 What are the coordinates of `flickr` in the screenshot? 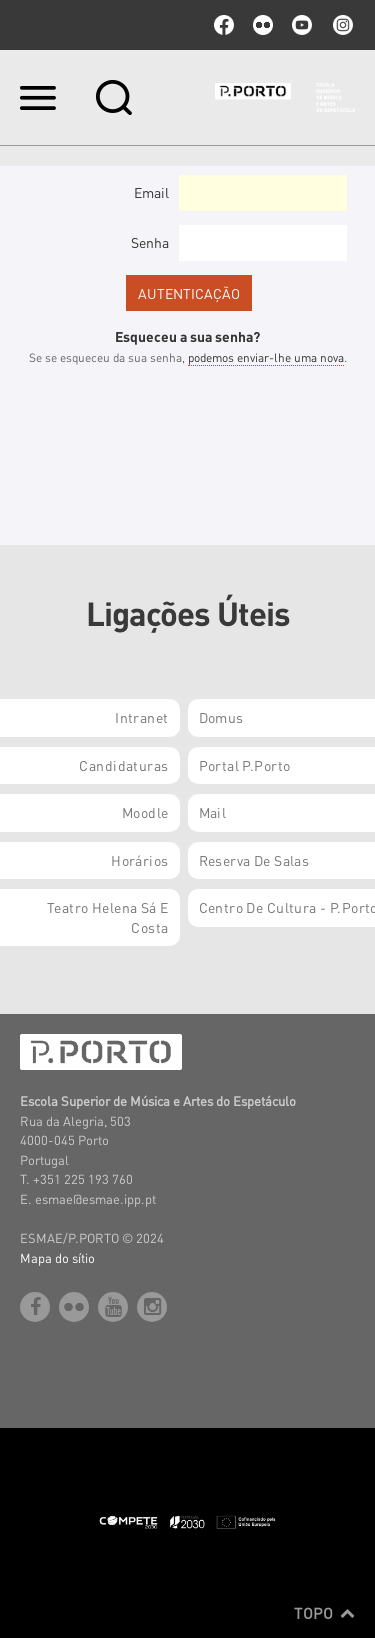 It's located at (263, 25).